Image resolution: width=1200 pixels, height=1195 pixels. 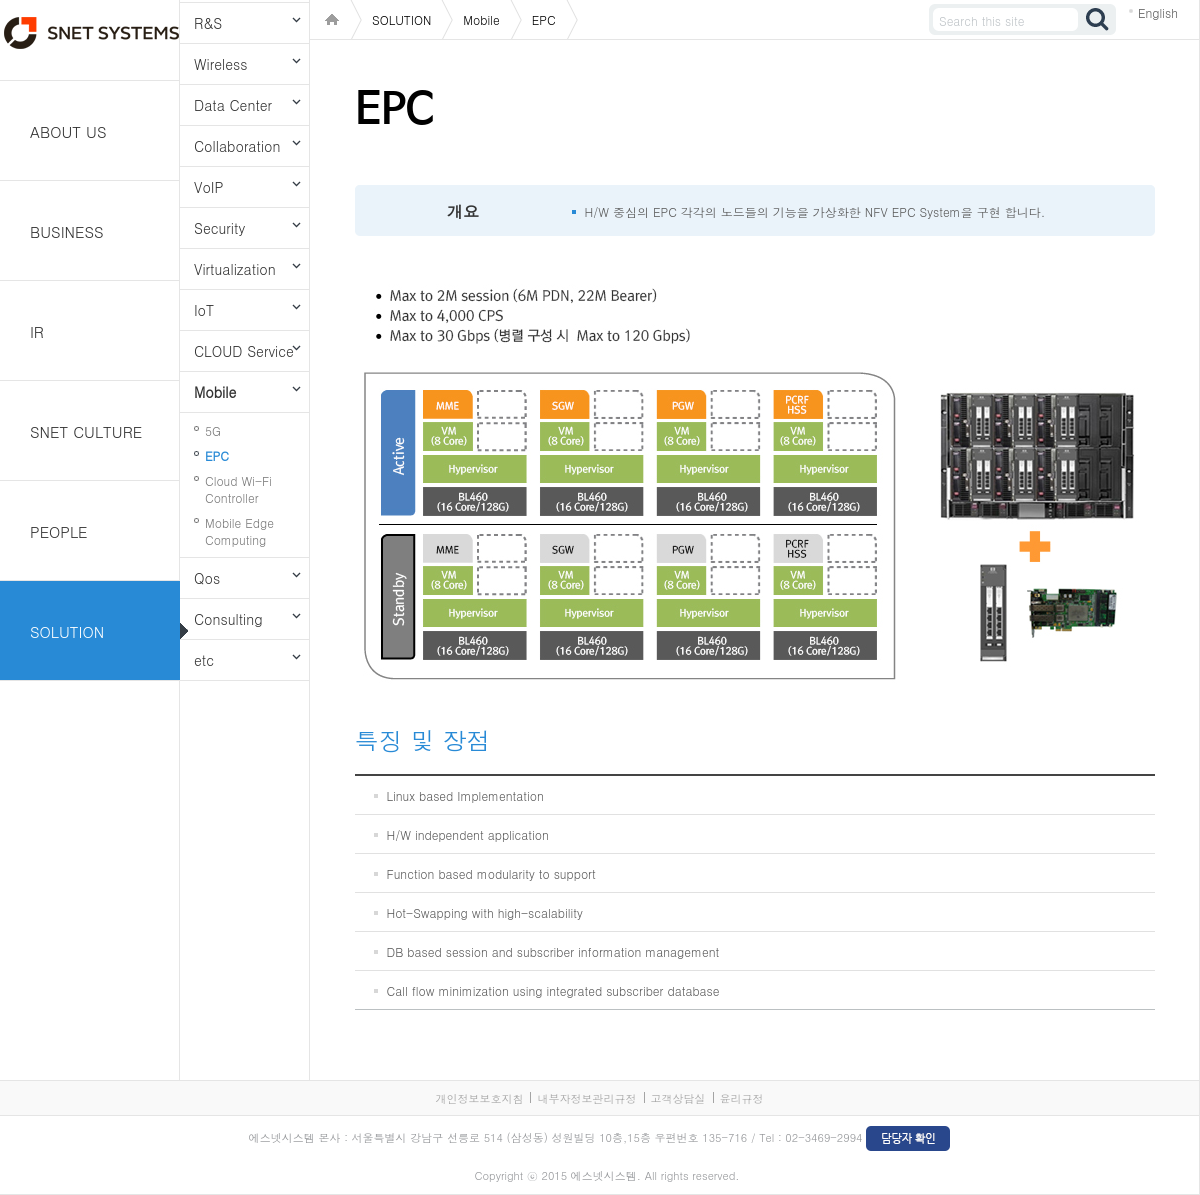 I want to click on etc, so click(x=204, y=660).